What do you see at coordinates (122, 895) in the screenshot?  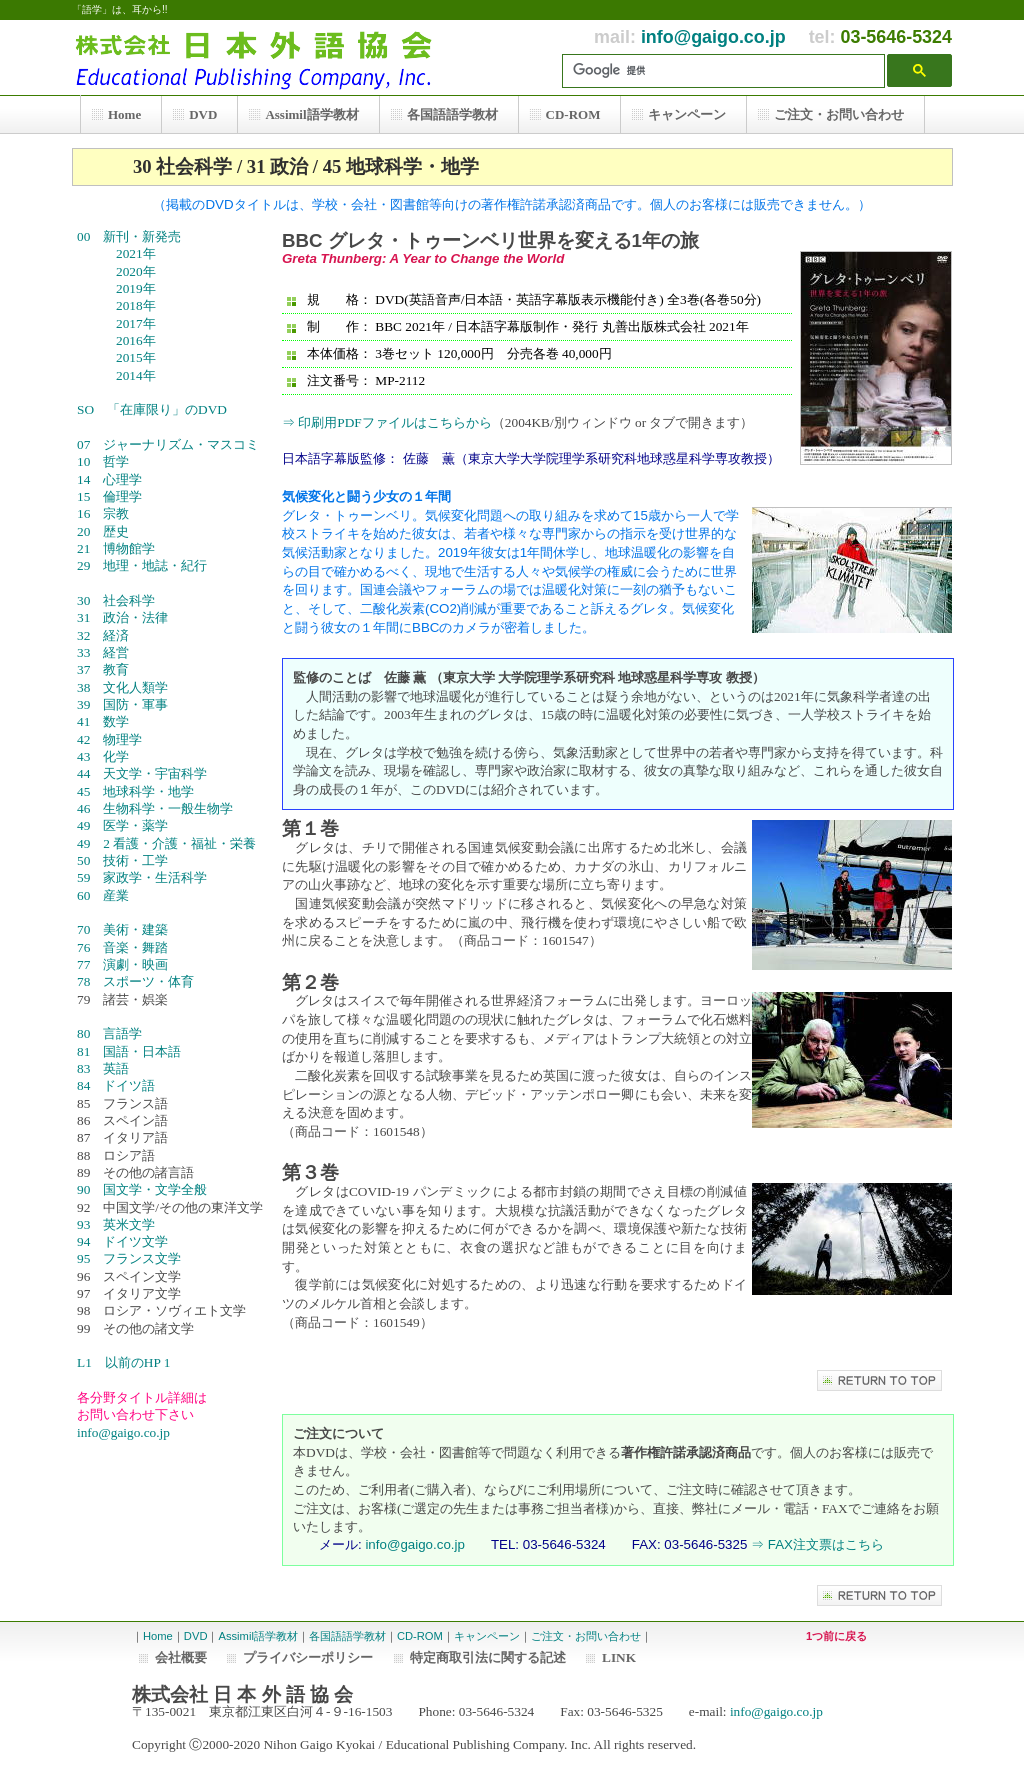 I see `60 産業` at bounding box center [122, 895].